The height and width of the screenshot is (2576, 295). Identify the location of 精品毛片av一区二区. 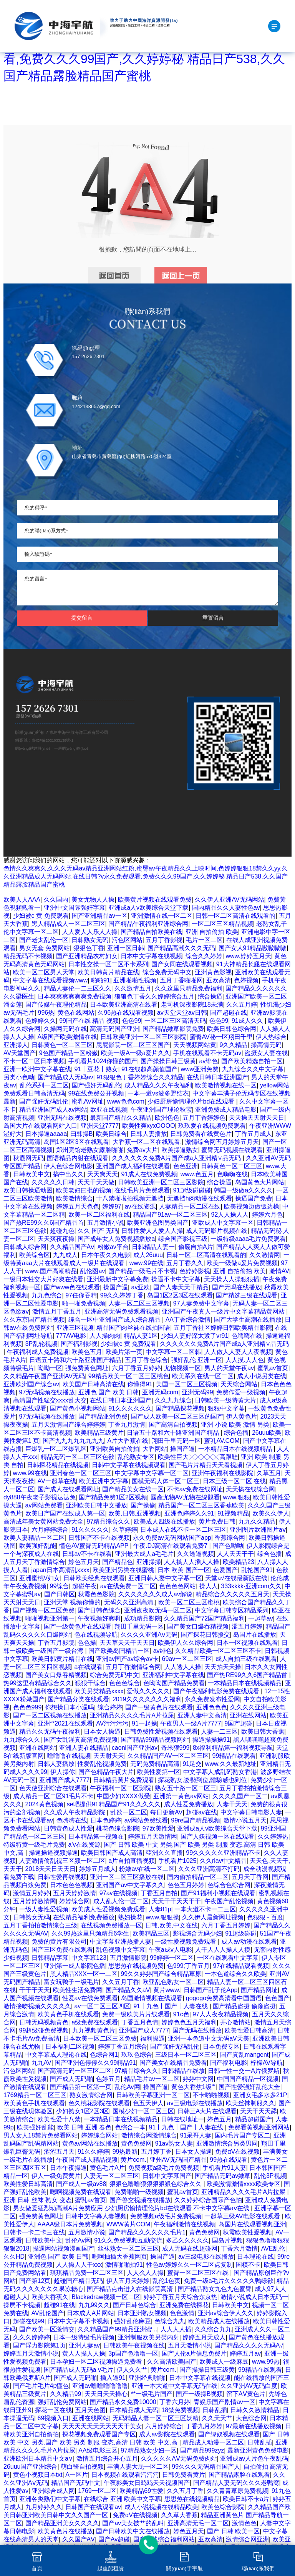
(152, 2079).